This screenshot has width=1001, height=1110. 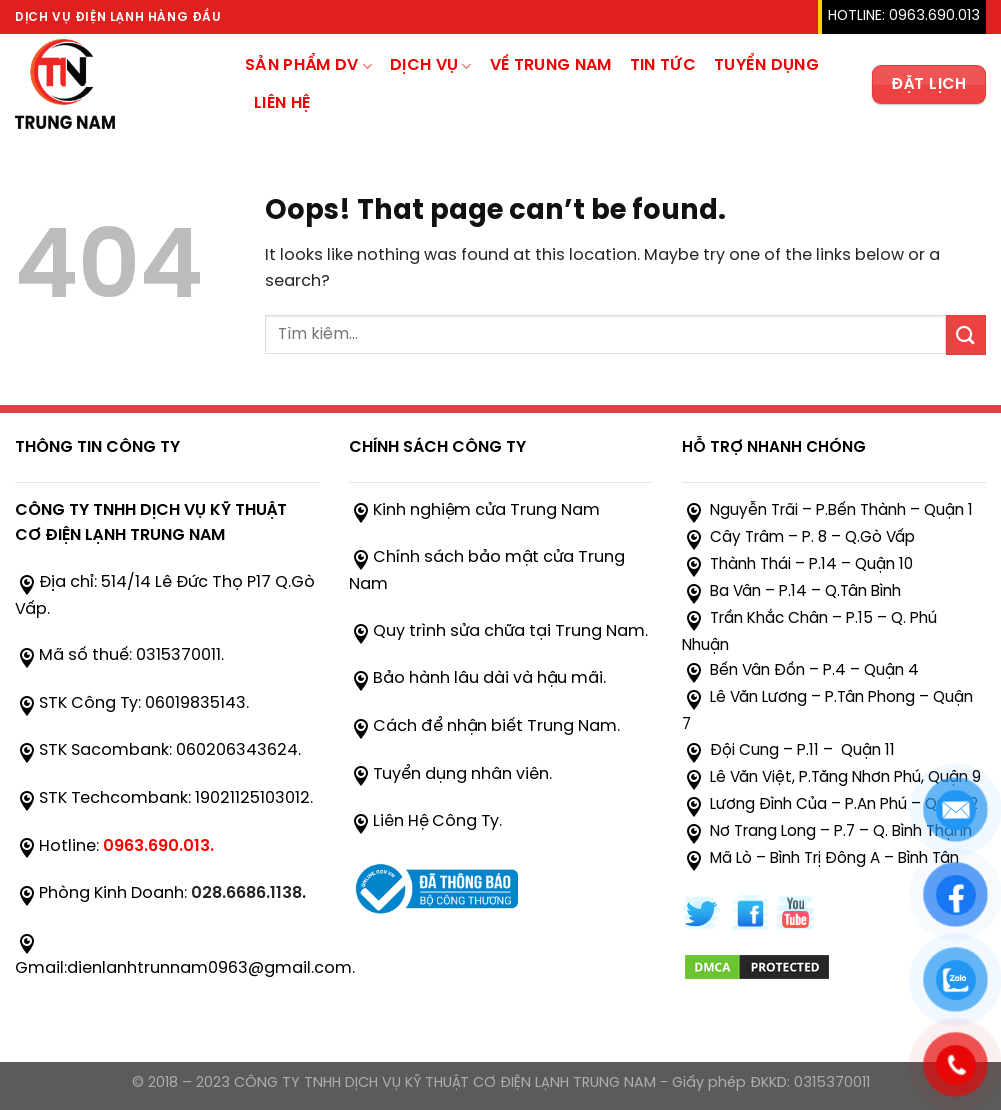 I want to click on 0963.690.013., so click(x=158, y=846).